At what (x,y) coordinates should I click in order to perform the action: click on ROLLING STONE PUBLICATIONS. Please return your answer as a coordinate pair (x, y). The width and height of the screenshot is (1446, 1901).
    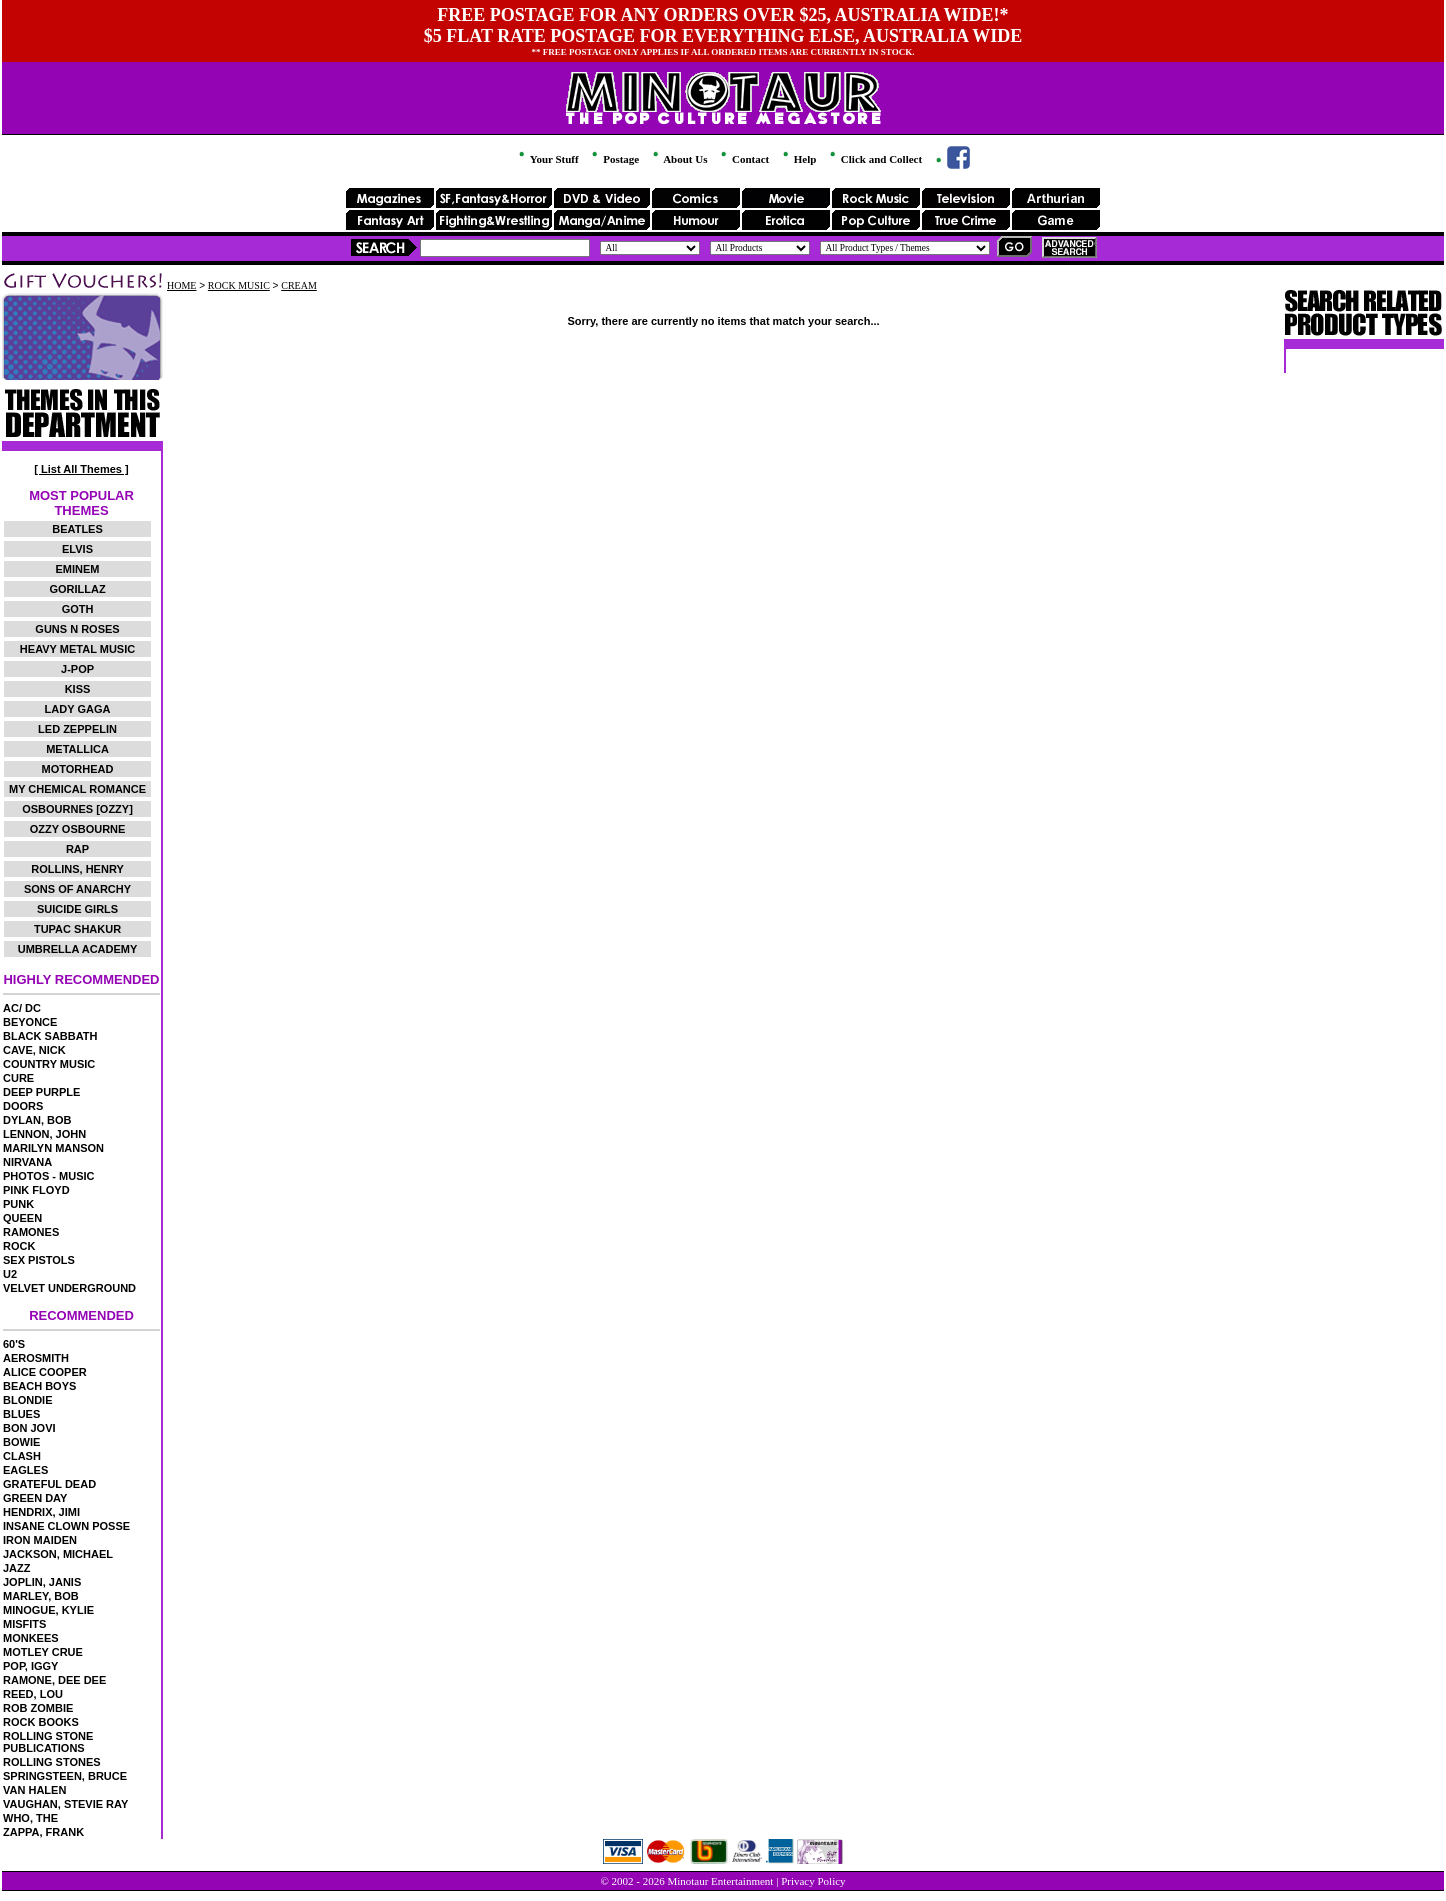
    Looking at the image, I should click on (48, 1742).